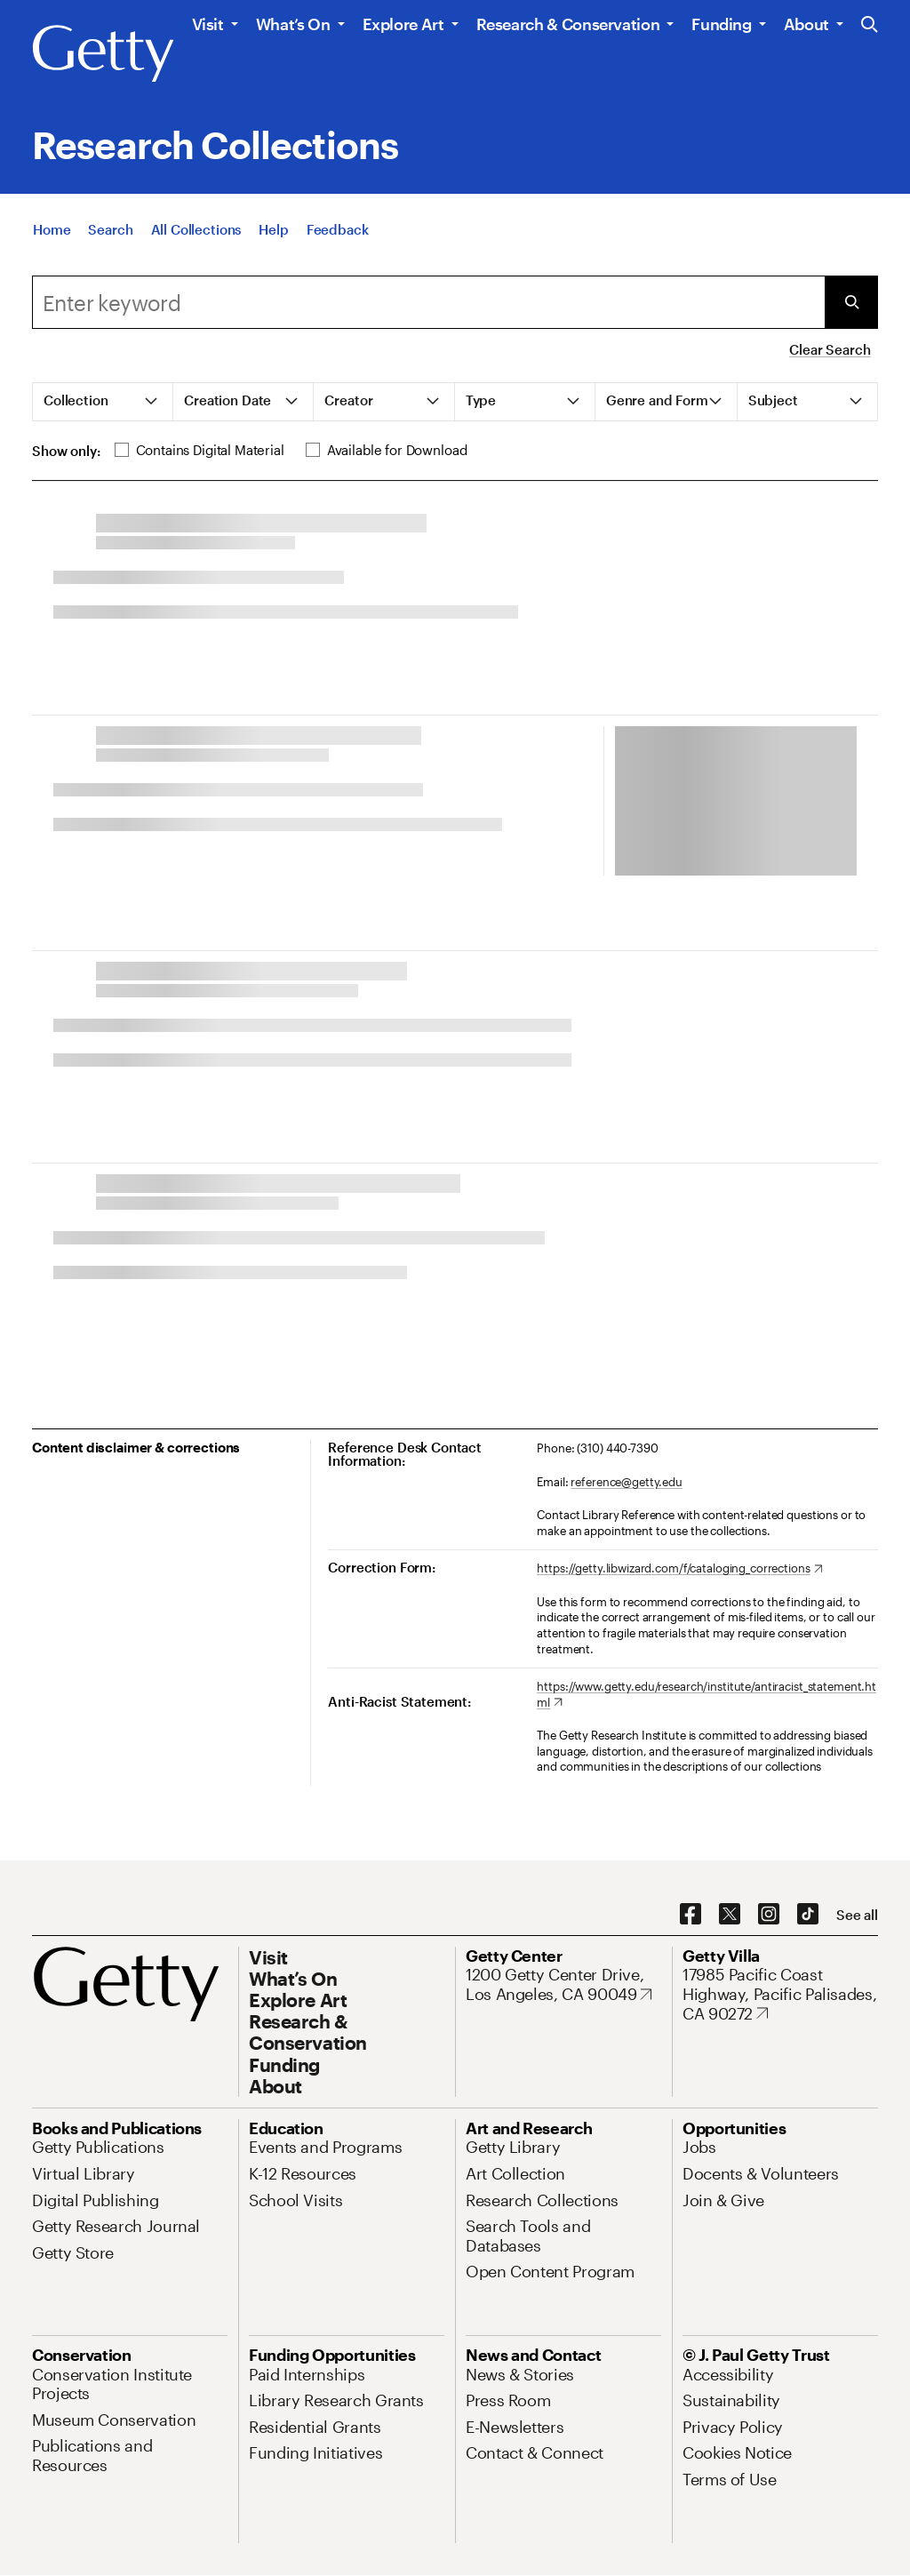 The width and height of the screenshot is (910, 2576). What do you see at coordinates (869, 25) in the screenshot?
I see `[Search the Getty Website]` at bounding box center [869, 25].